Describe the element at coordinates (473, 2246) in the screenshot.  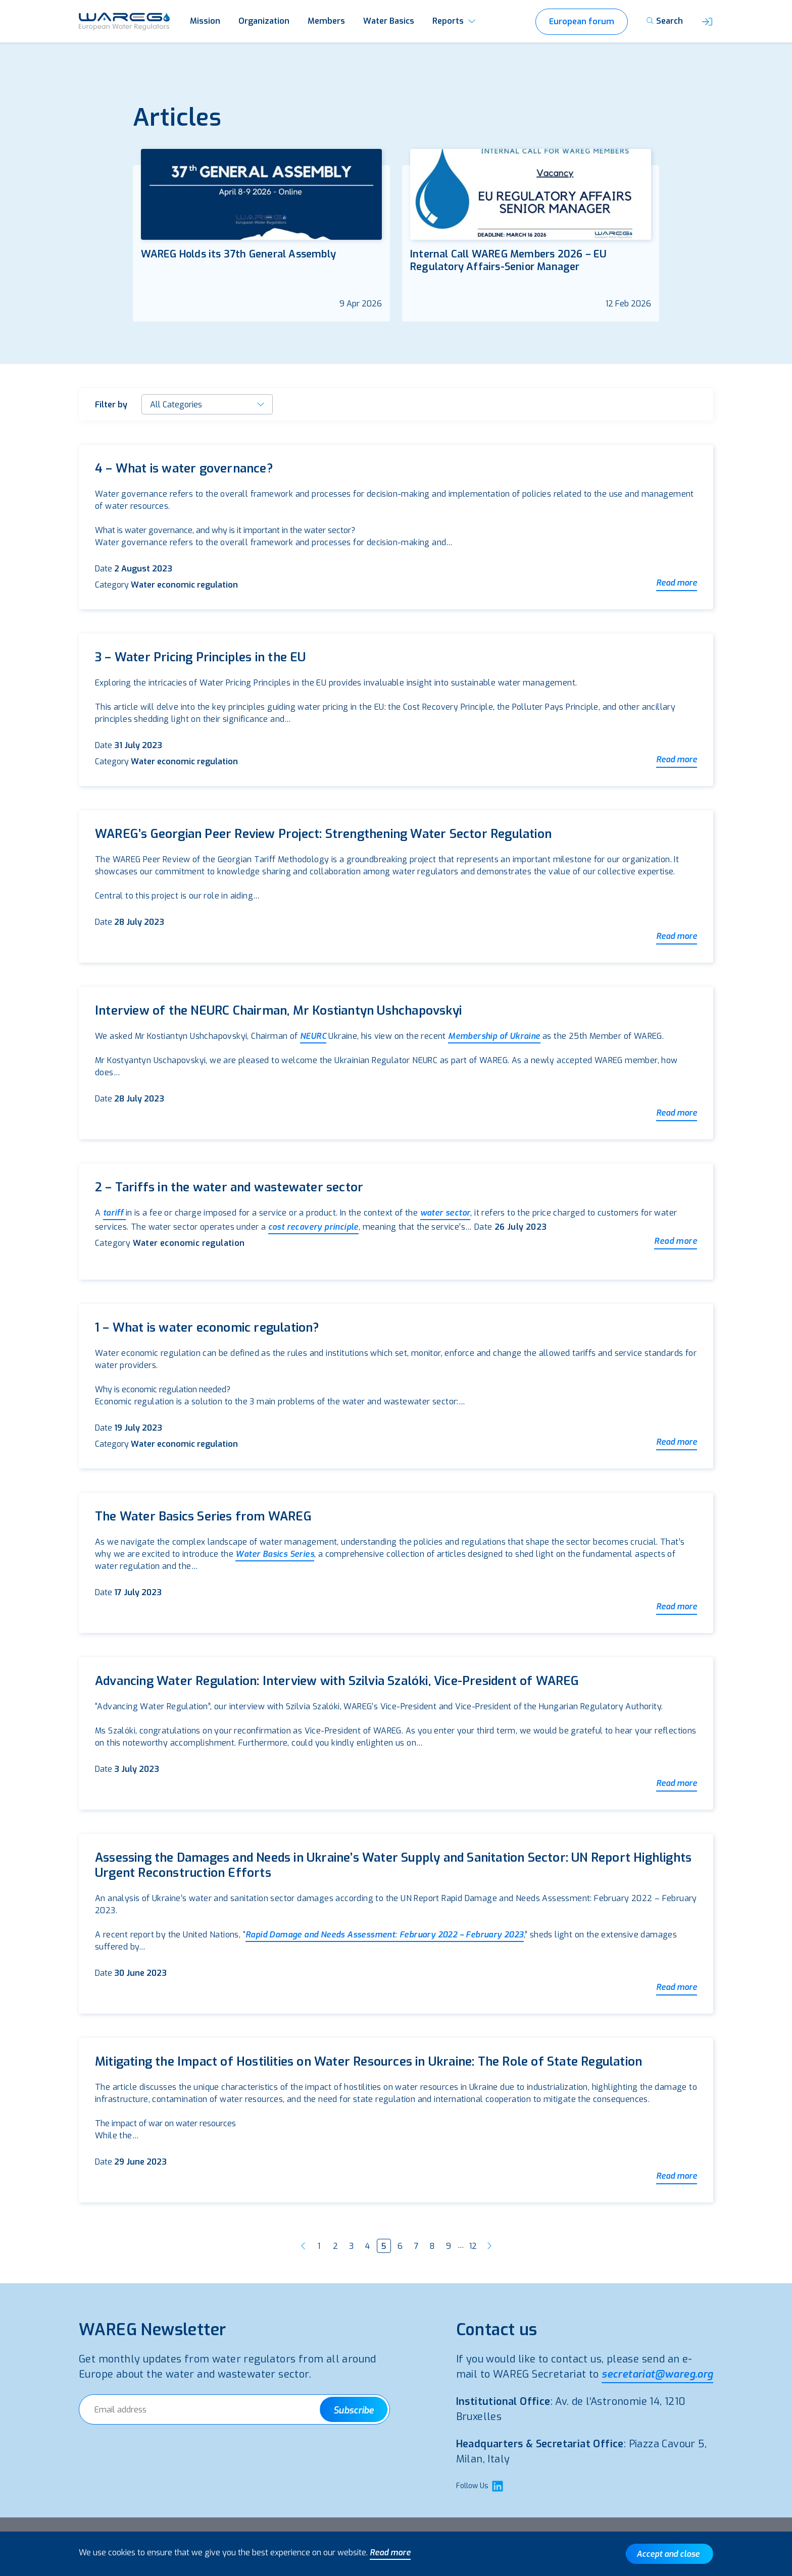
I see `12` at that location.